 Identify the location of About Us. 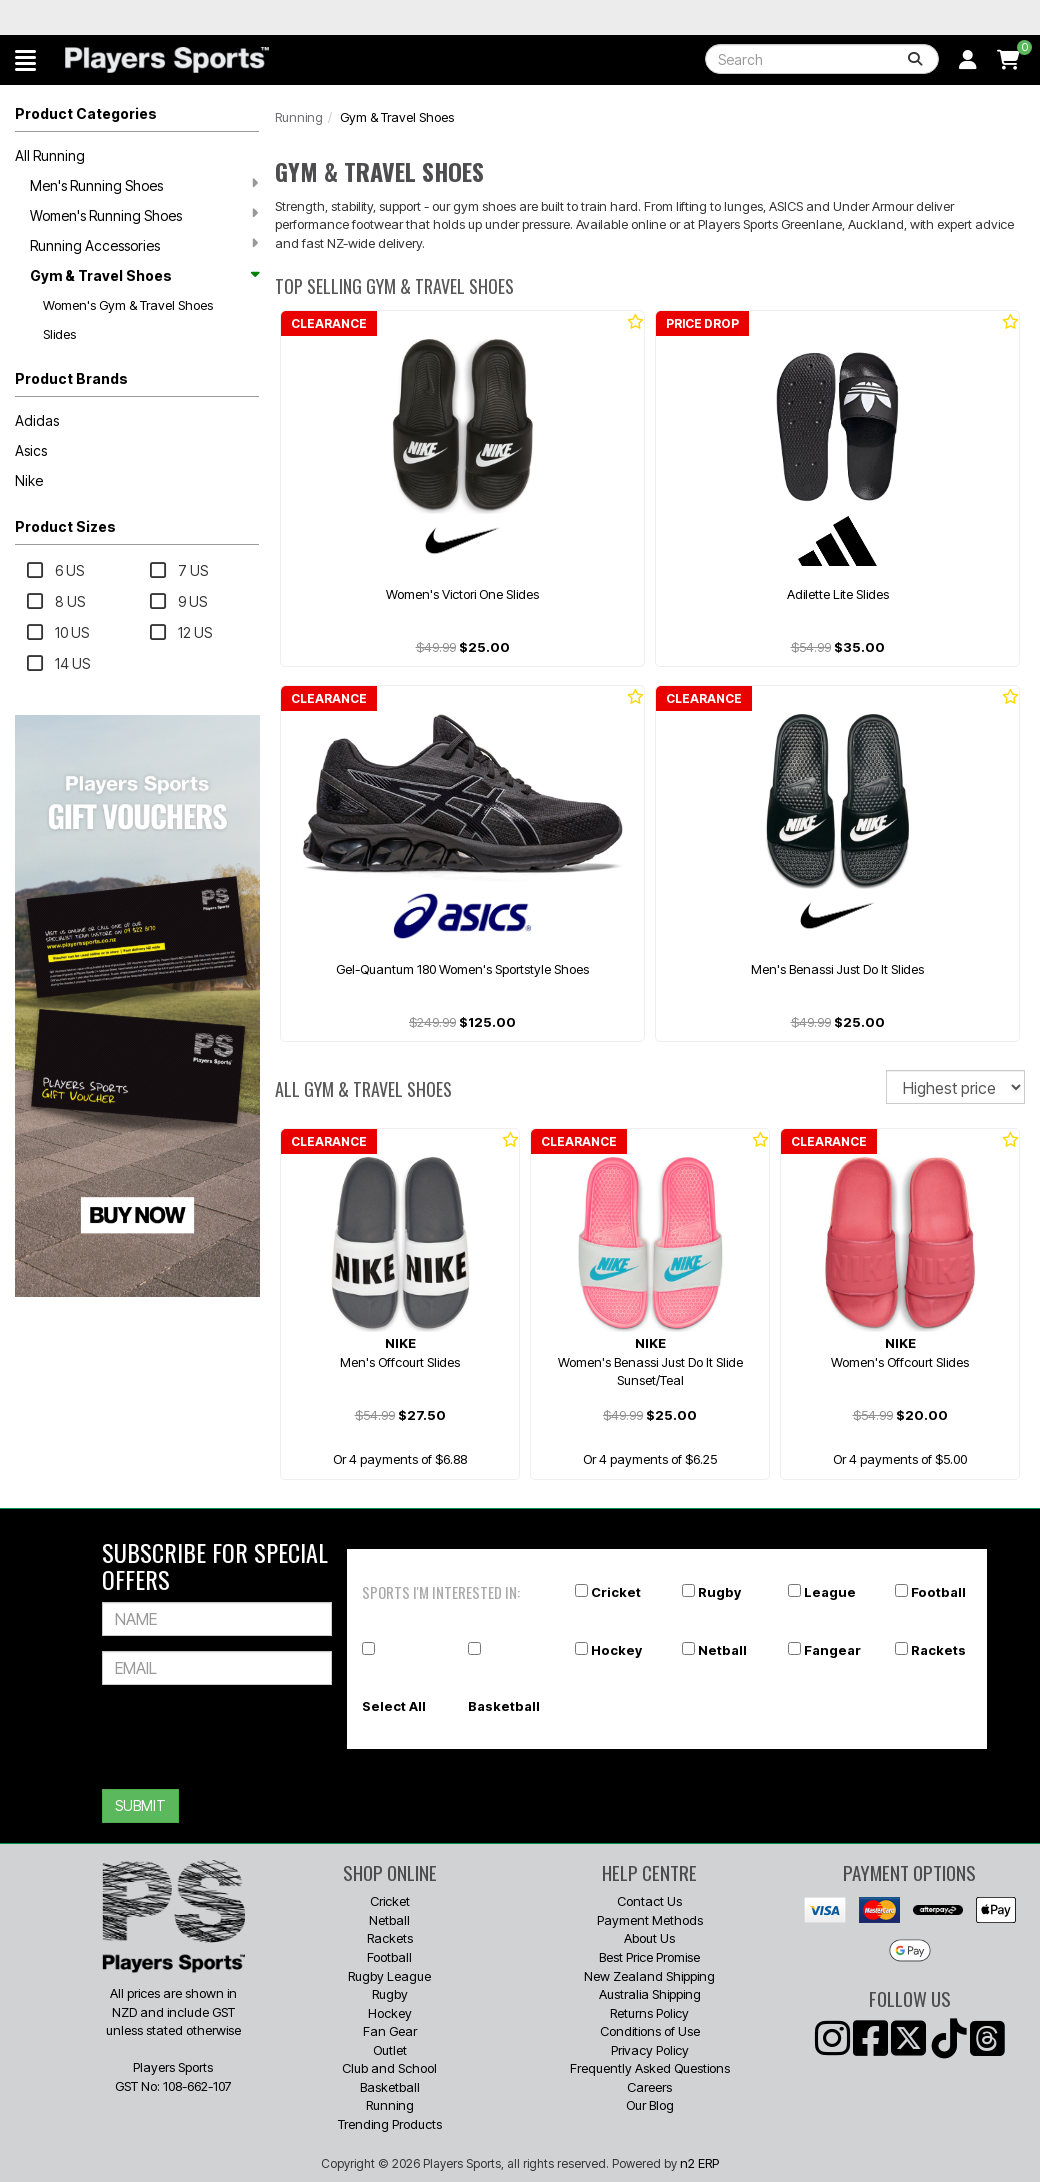
(649, 1938).